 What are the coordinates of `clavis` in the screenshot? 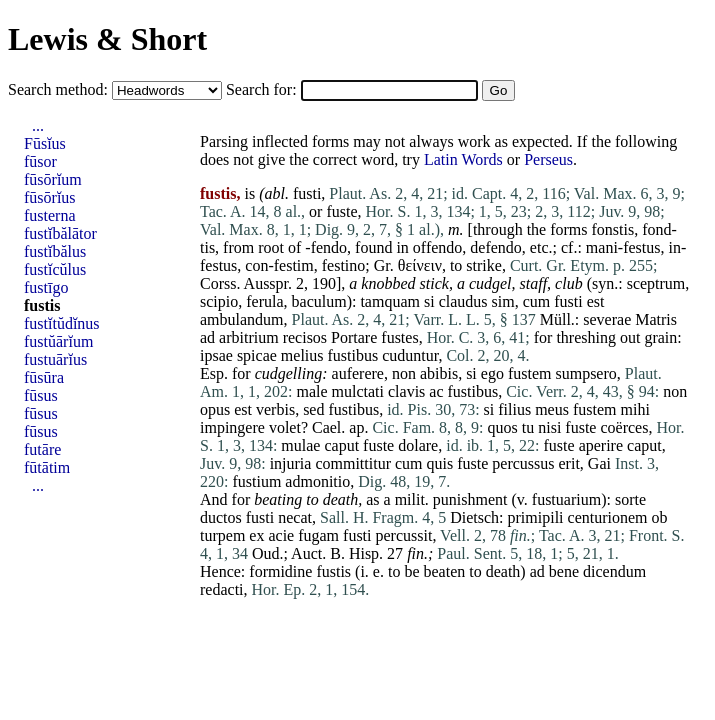 It's located at (406, 391).